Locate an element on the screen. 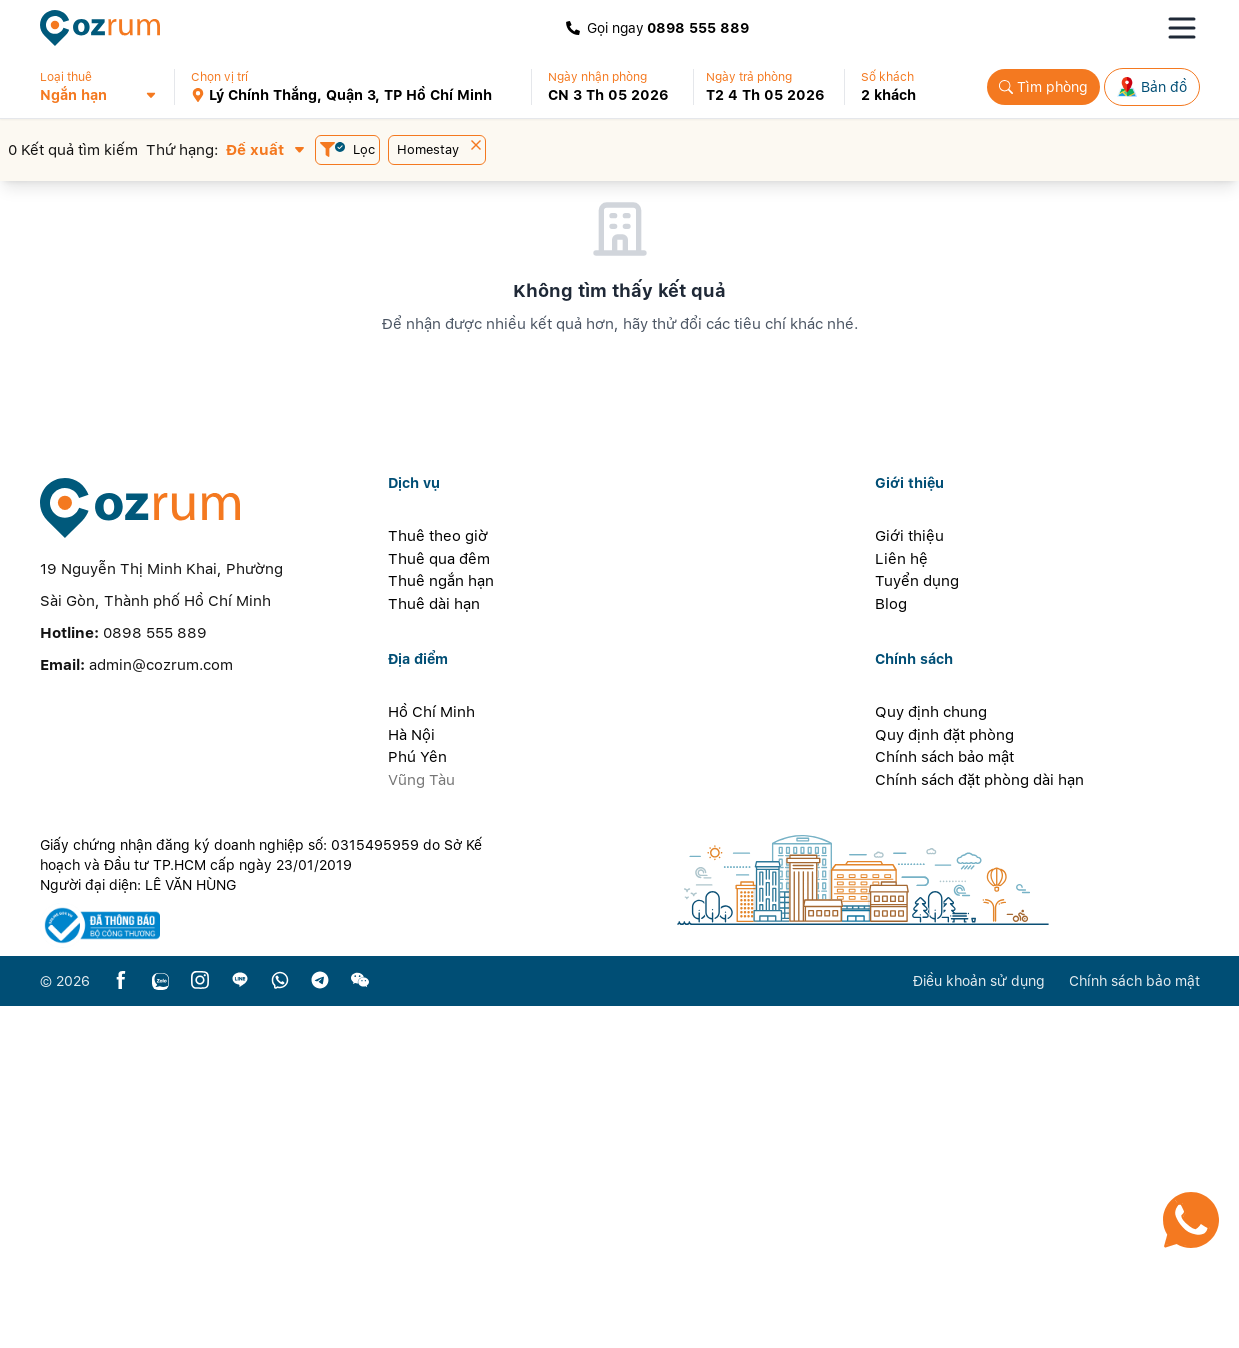 This screenshot has width=1239, height=1348. [certificate] is located at coordinates (272, 1267).